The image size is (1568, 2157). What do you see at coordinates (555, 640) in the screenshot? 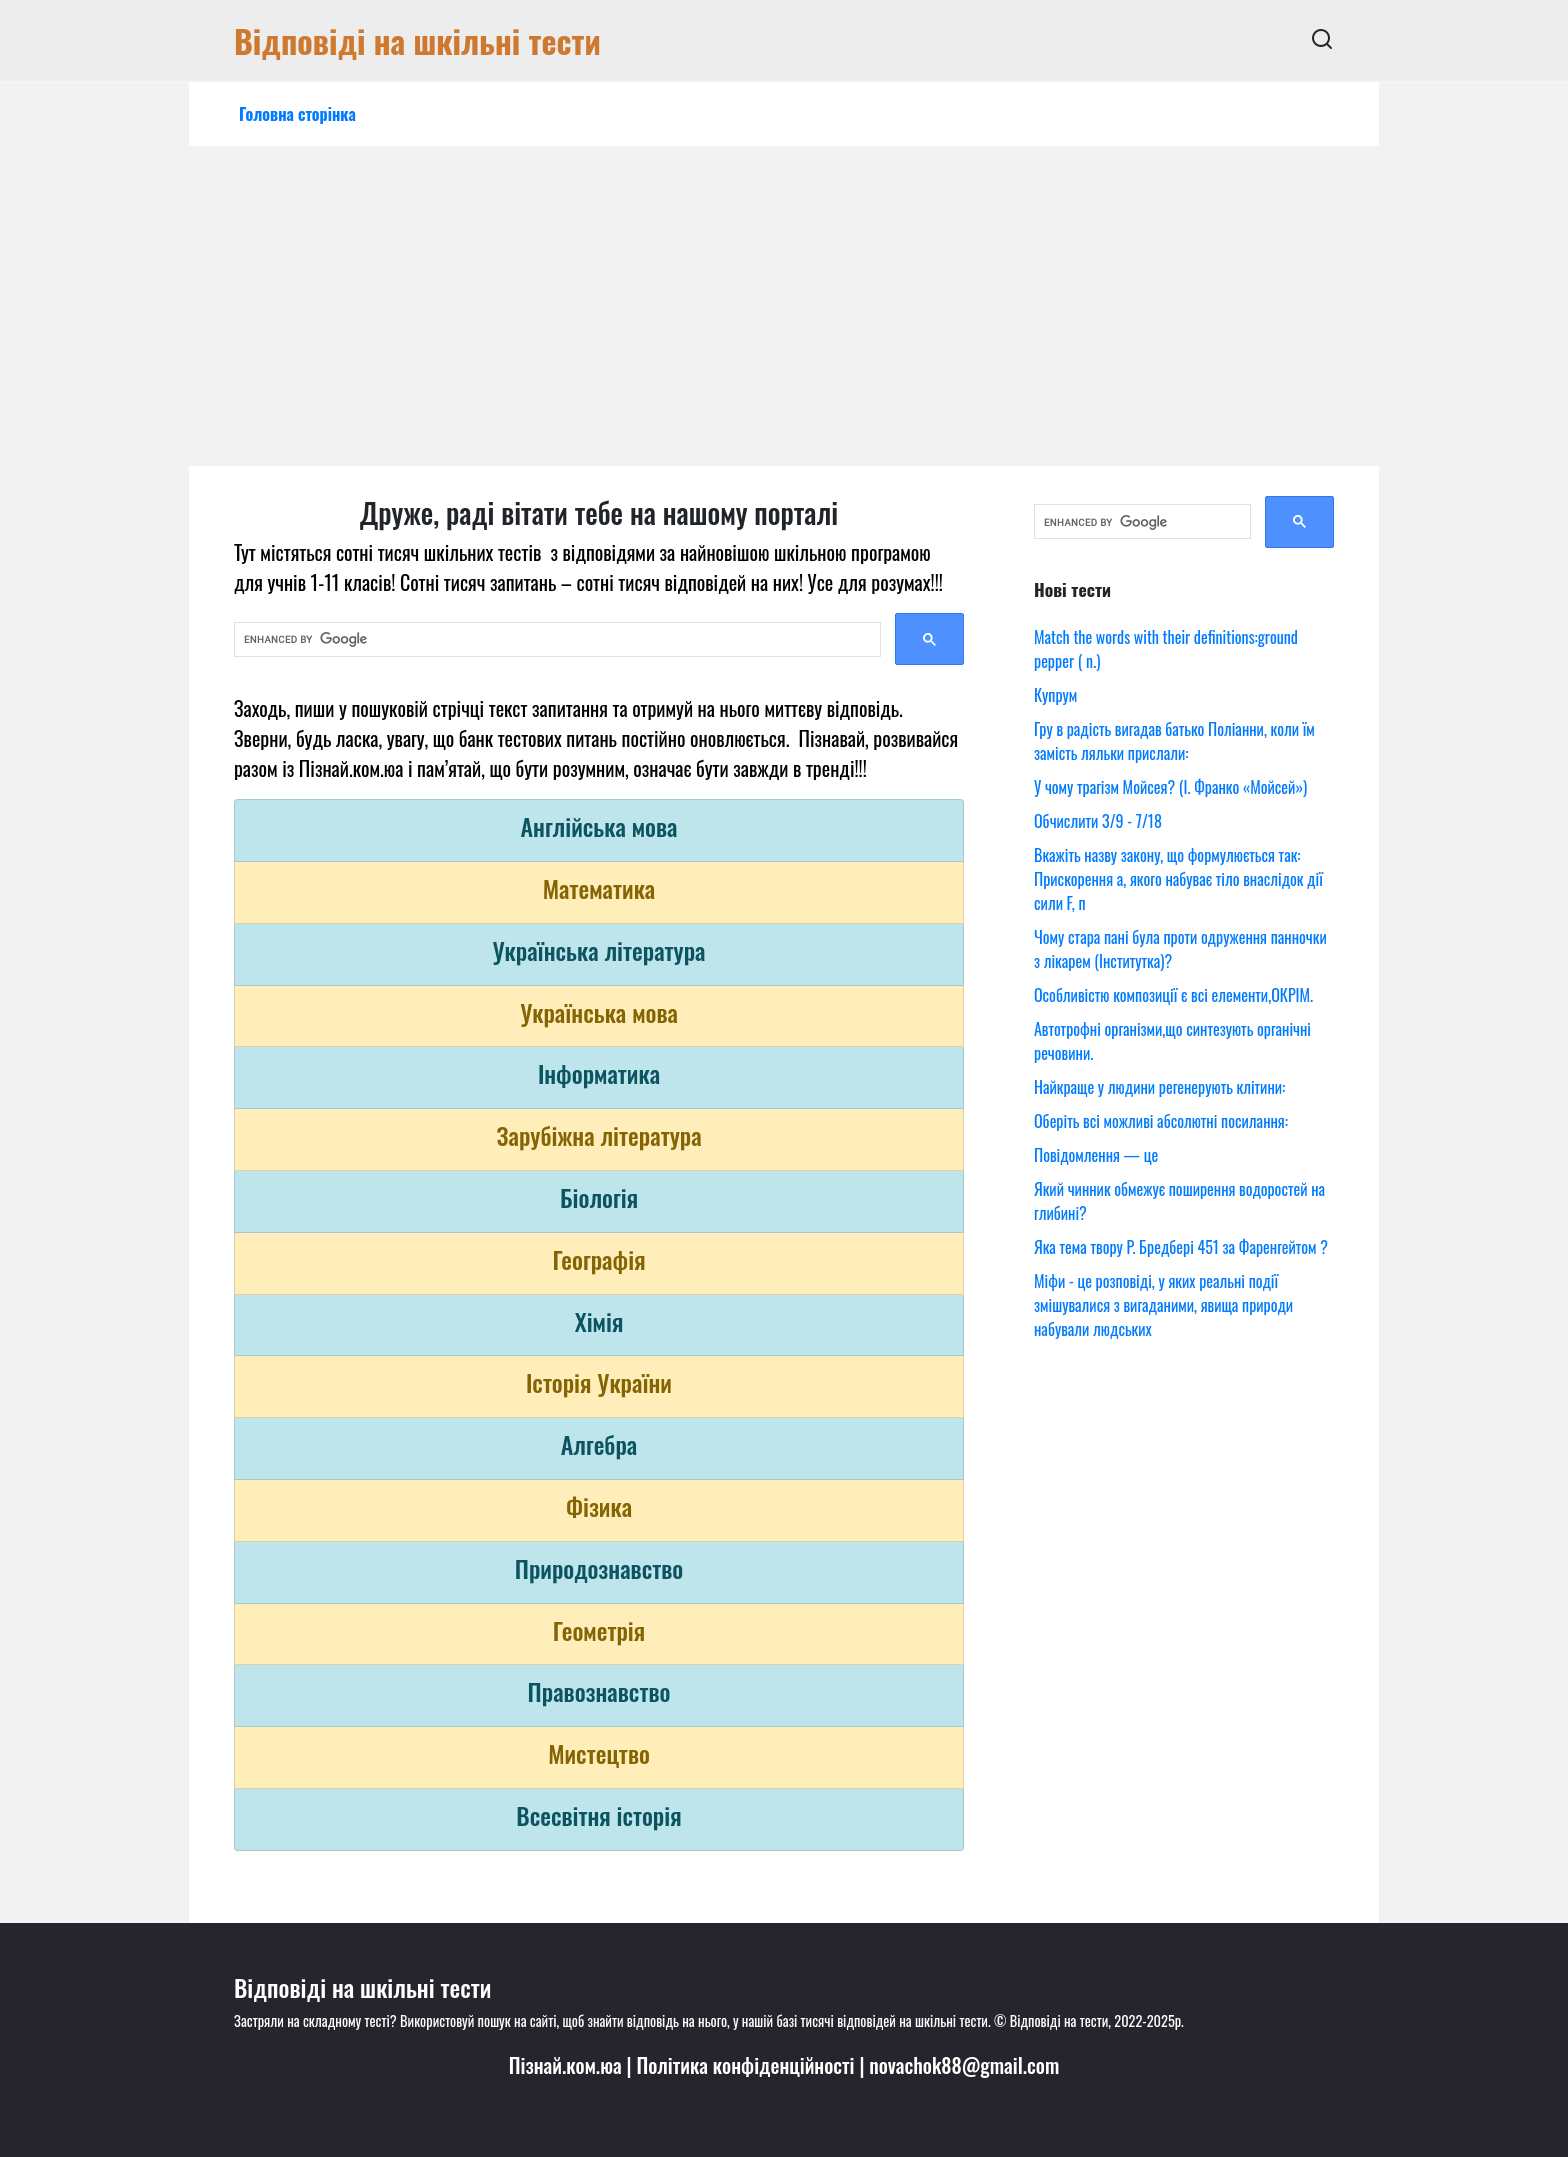
I see `[search]` at bounding box center [555, 640].